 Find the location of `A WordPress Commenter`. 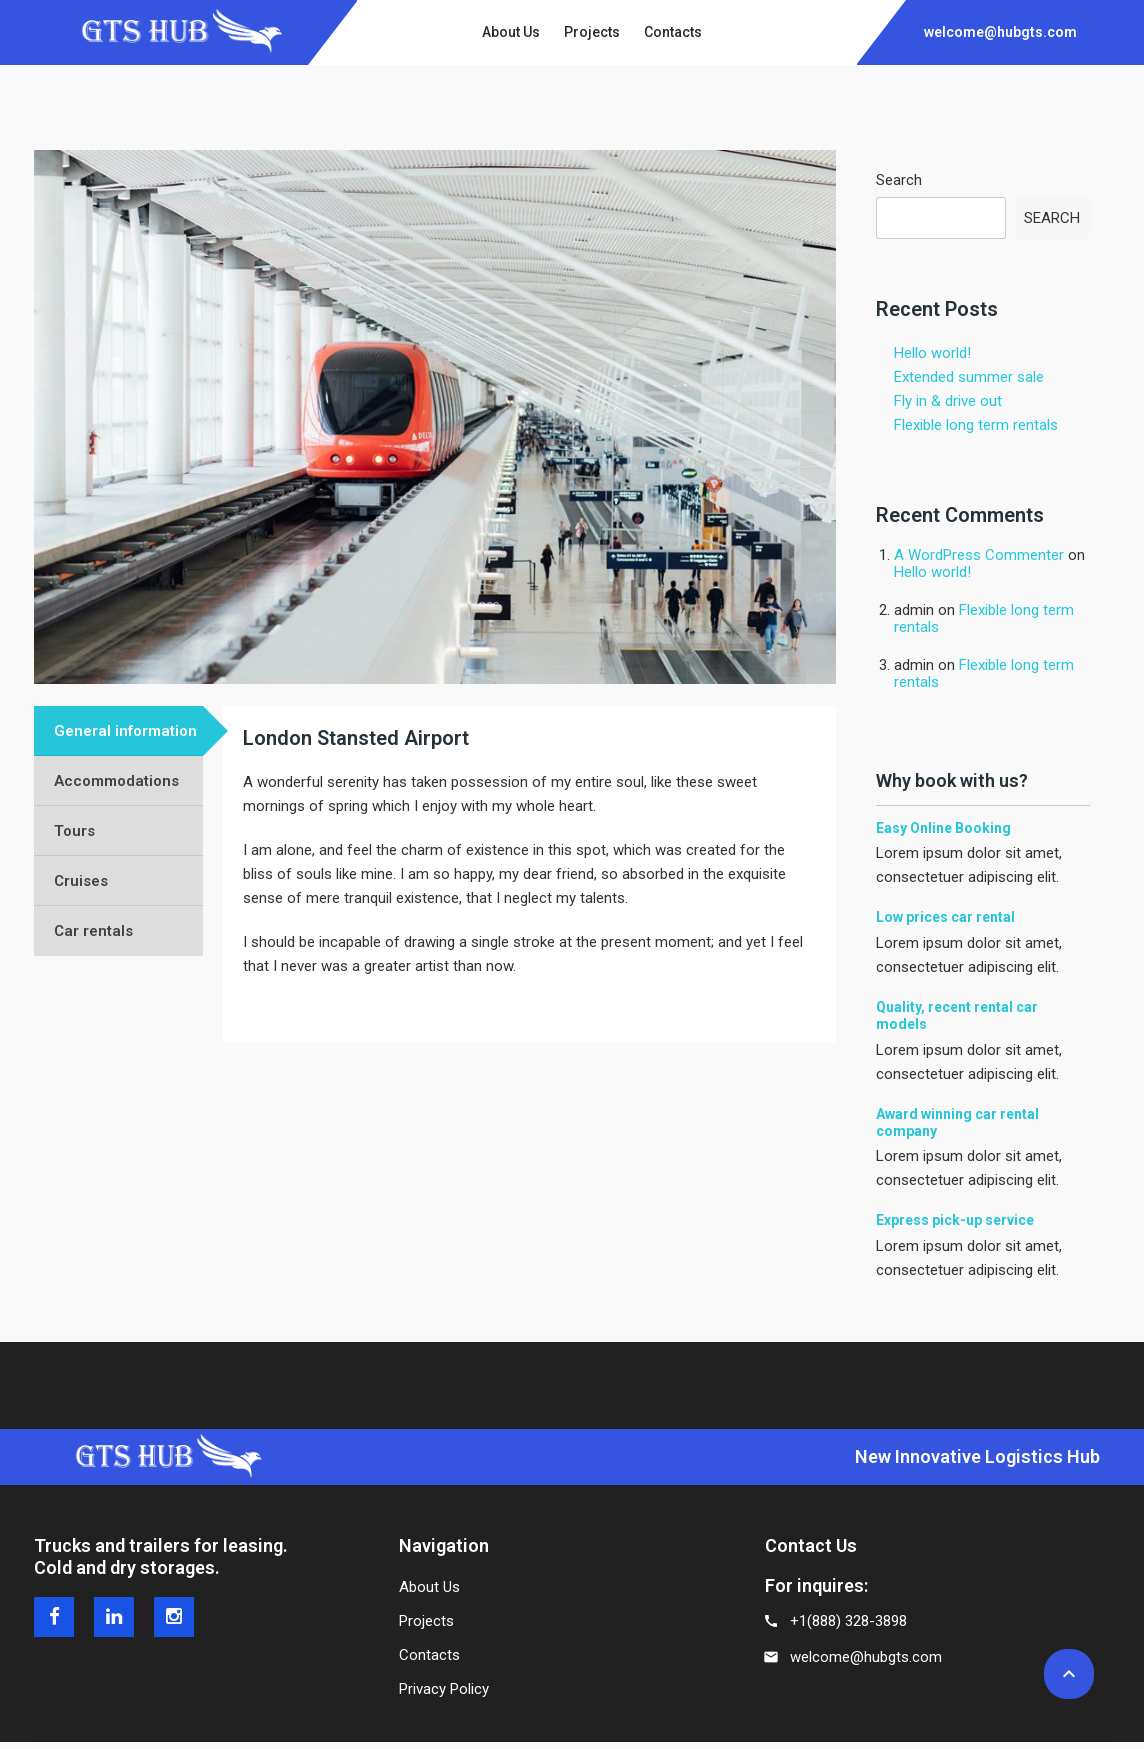

A WordPress Commenter is located at coordinates (979, 555).